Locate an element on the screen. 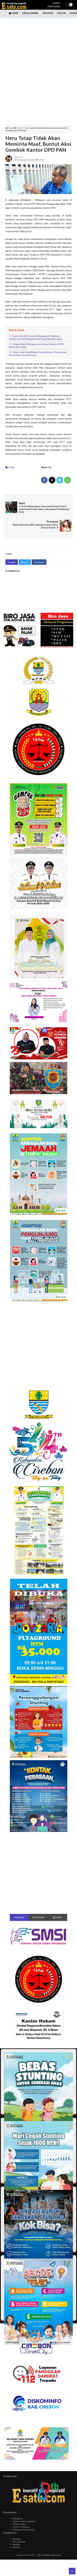  Politik, is located at coordinates (41, 160).